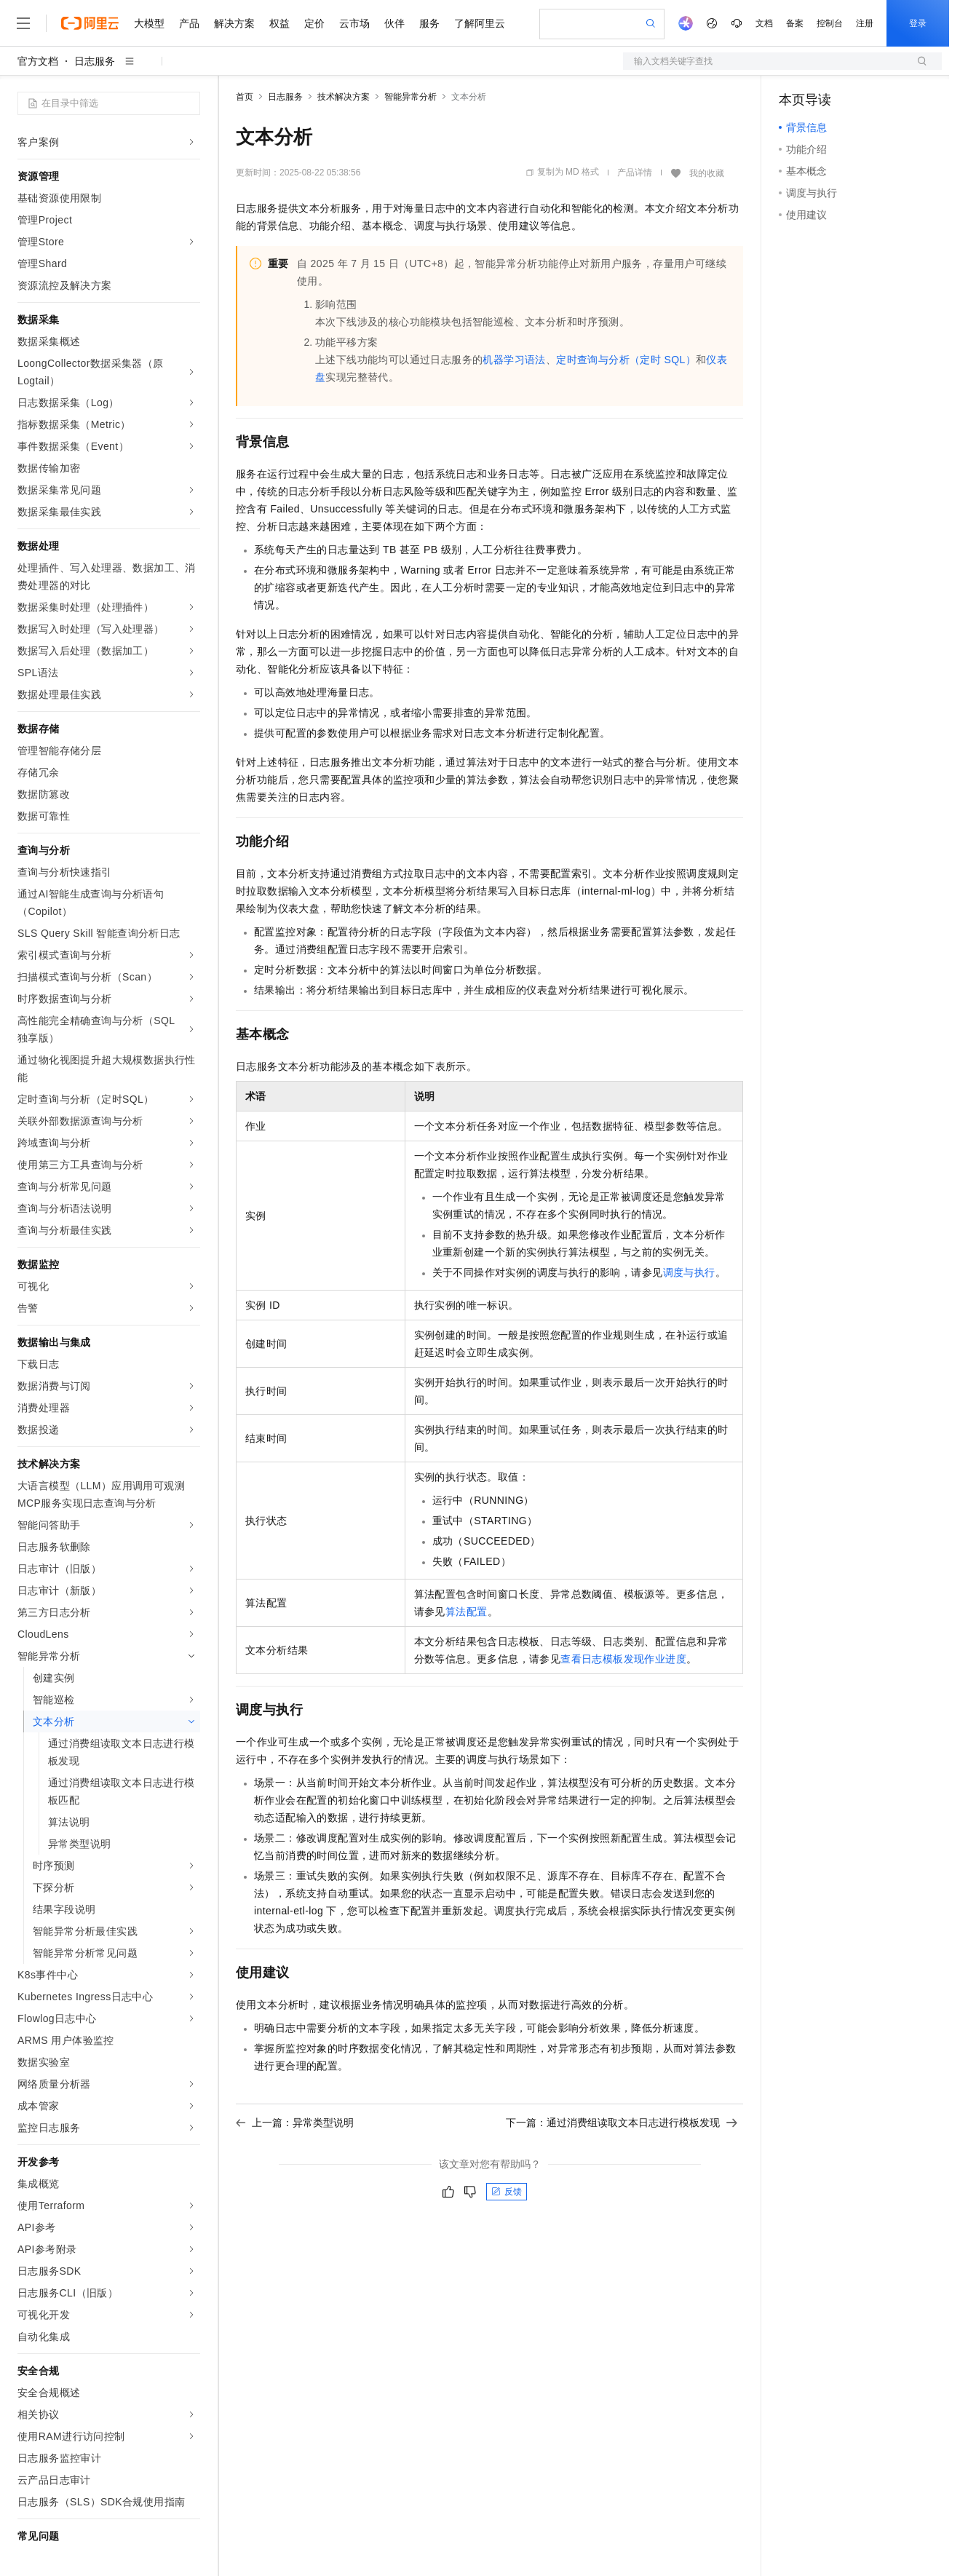 The image size is (960, 2576). I want to click on 算法配置, so click(466, 1611).